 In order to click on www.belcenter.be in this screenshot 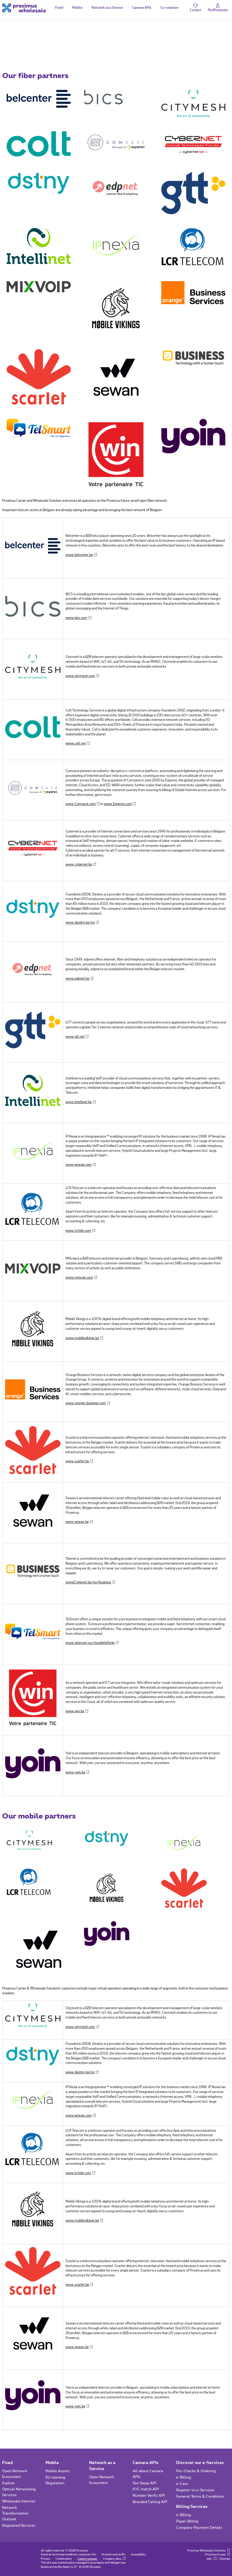, I will do `click(81, 555)`.